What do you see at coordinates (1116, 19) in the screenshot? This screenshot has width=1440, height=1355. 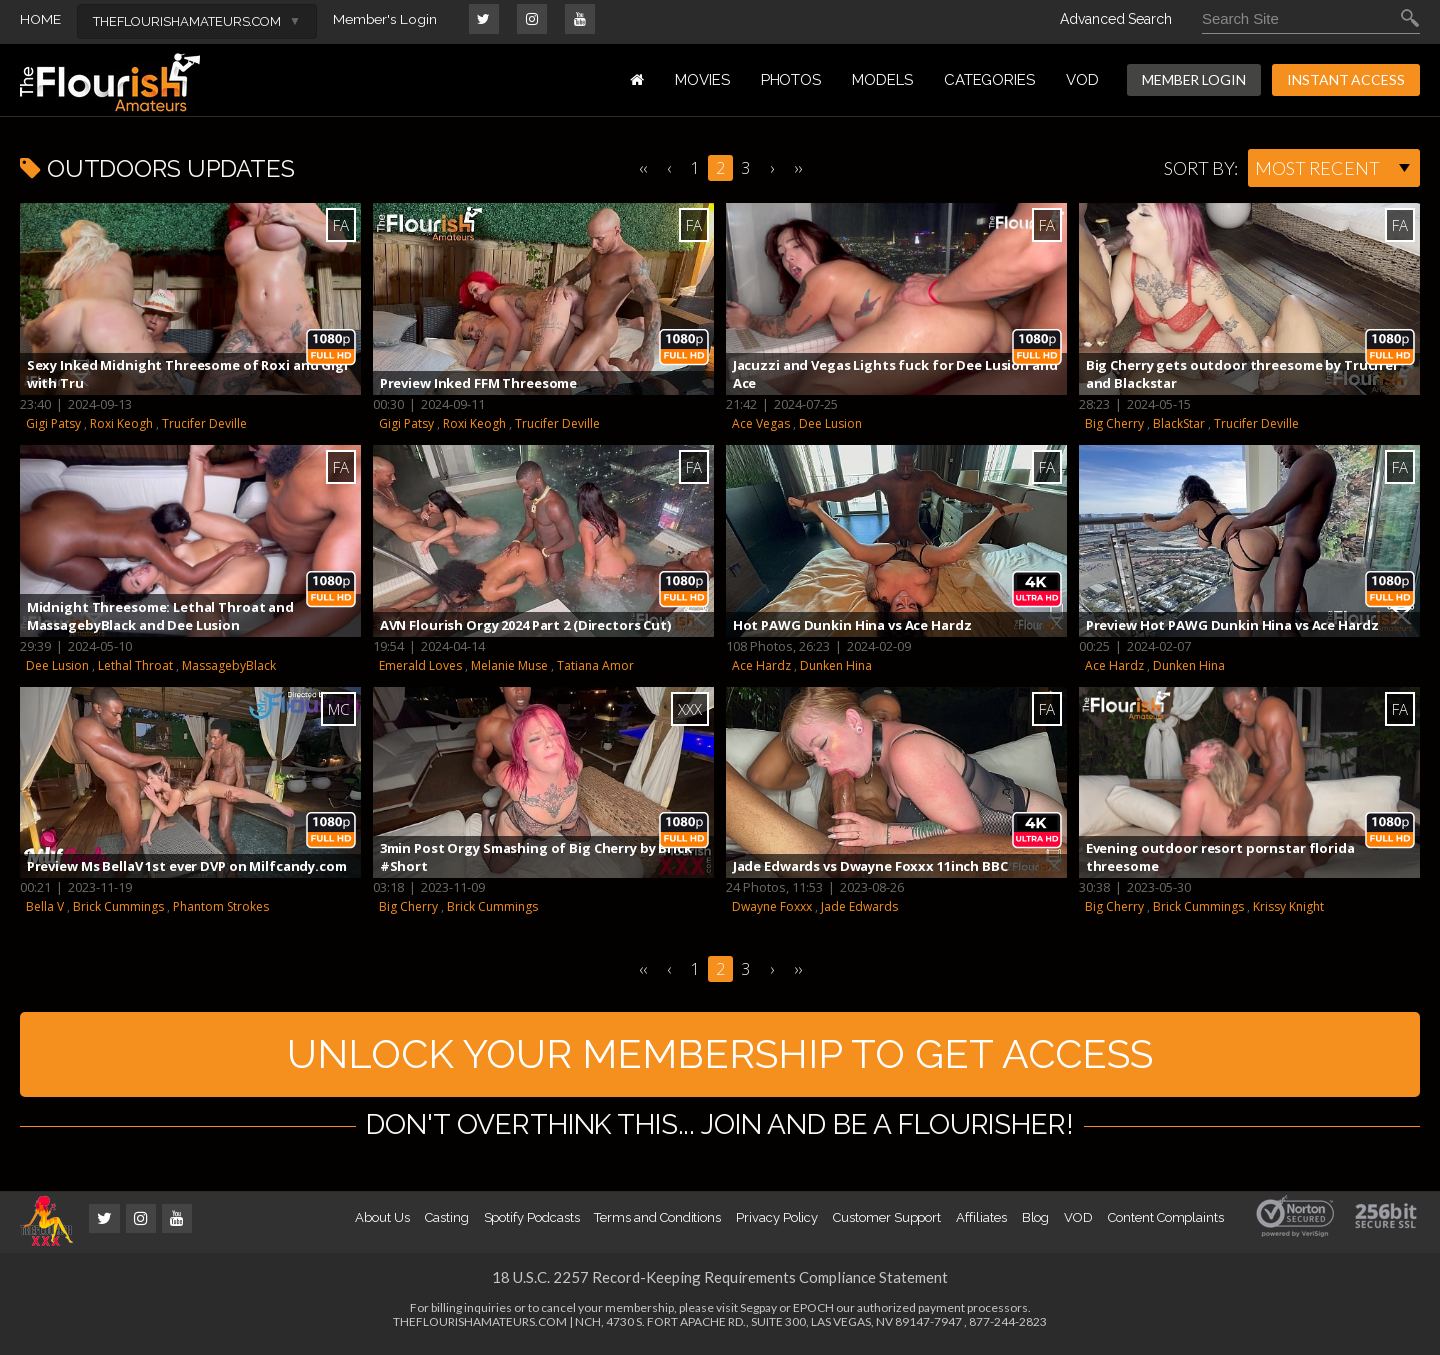 I see `Advanced Search` at bounding box center [1116, 19].